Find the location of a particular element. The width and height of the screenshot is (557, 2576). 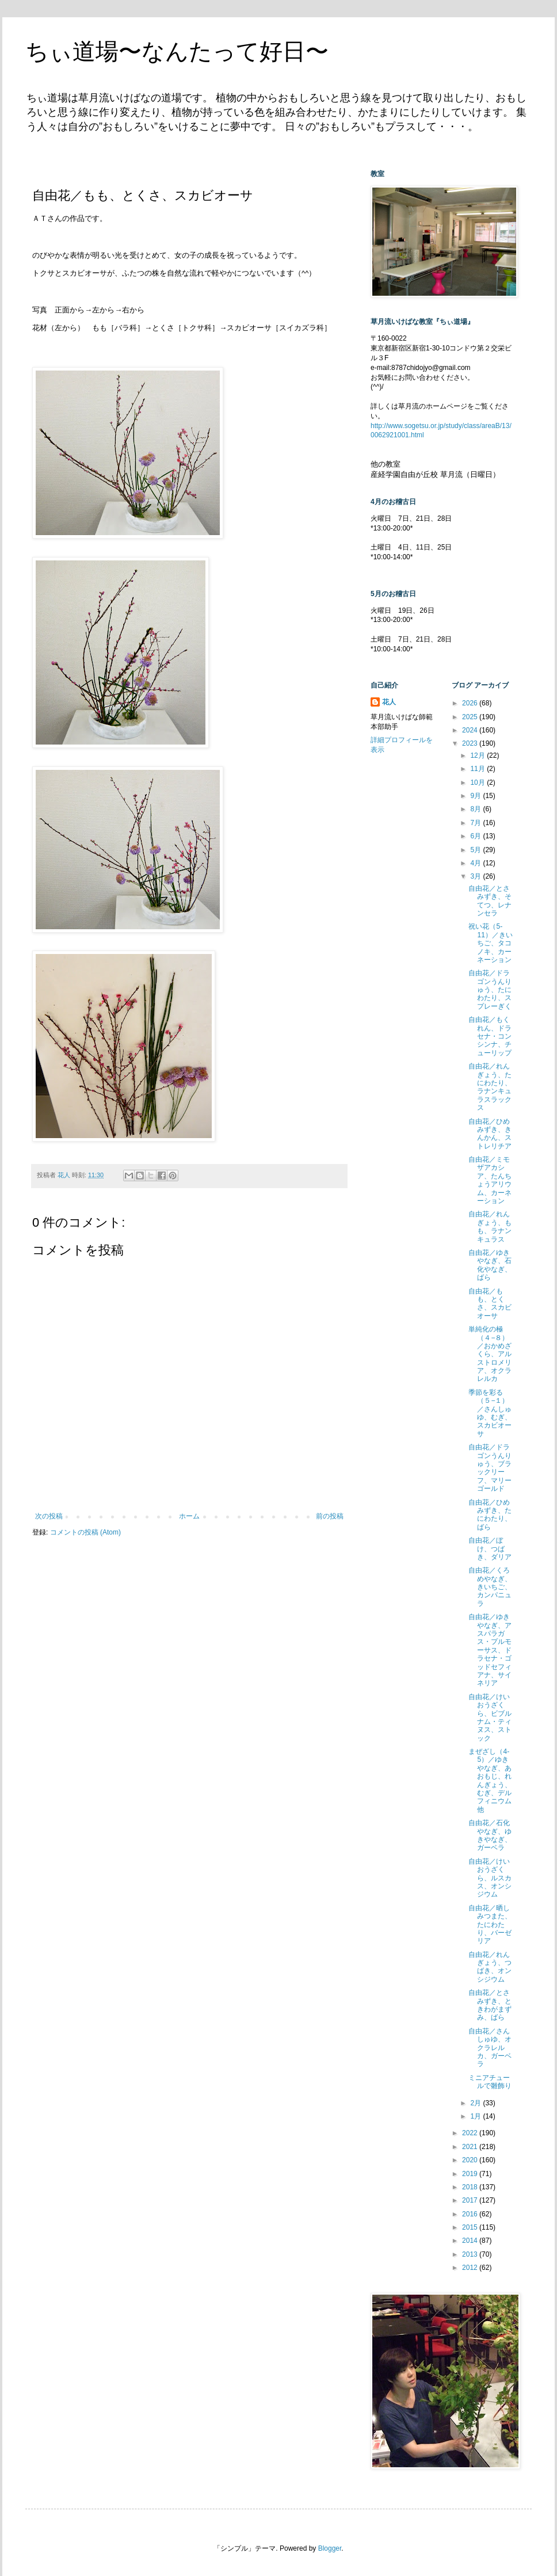

自由花／石化やなぎ、ゆきやなぎ、ガーベラ is located at coordinates (490, 1835).